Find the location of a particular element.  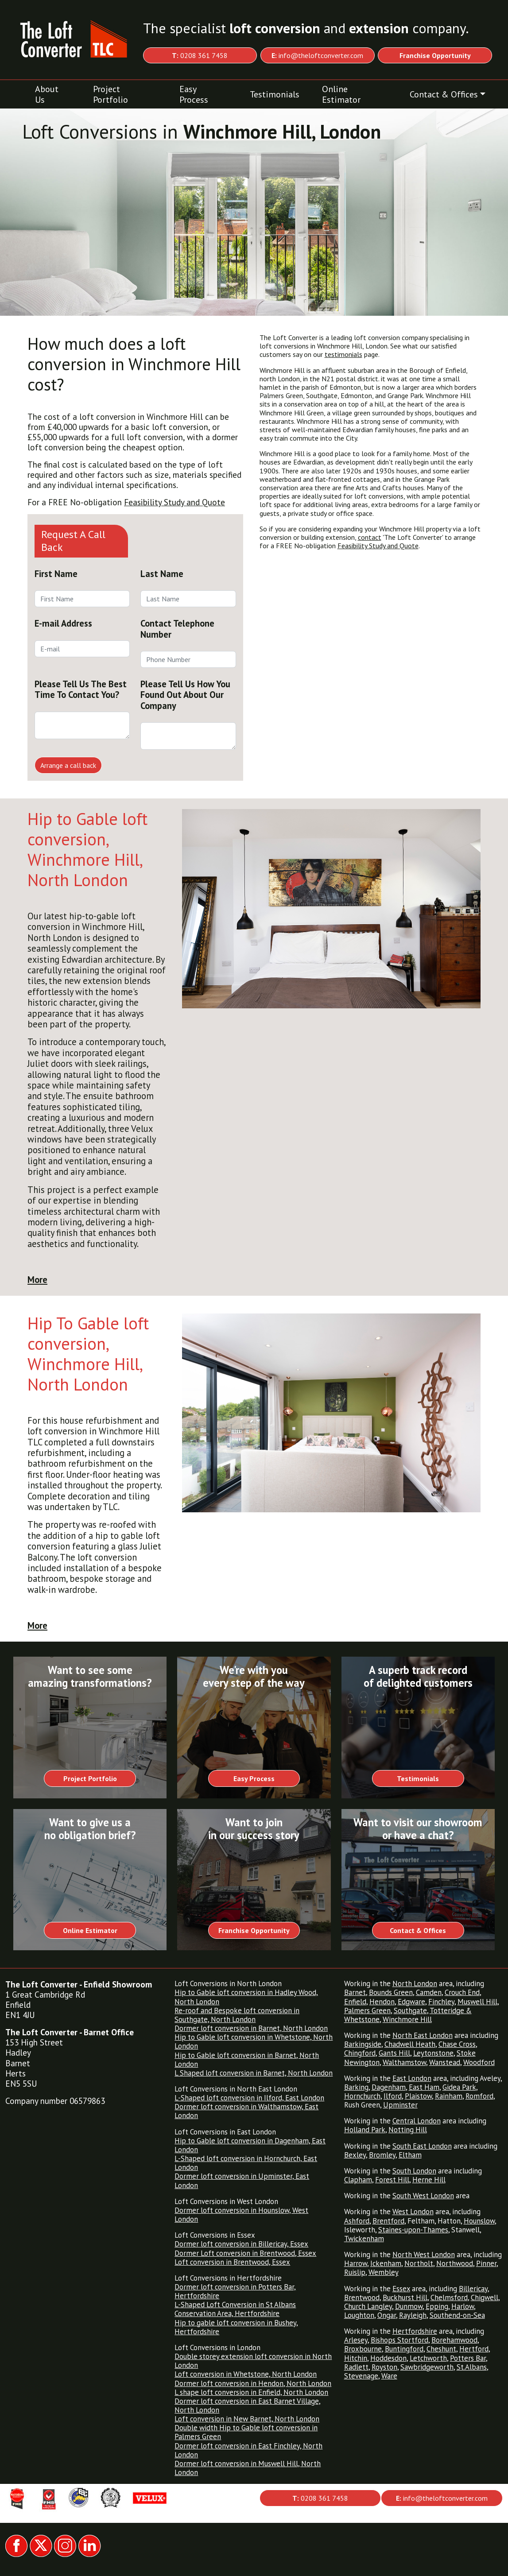

Winchmore Hill is located at coordinates (407, 2019).